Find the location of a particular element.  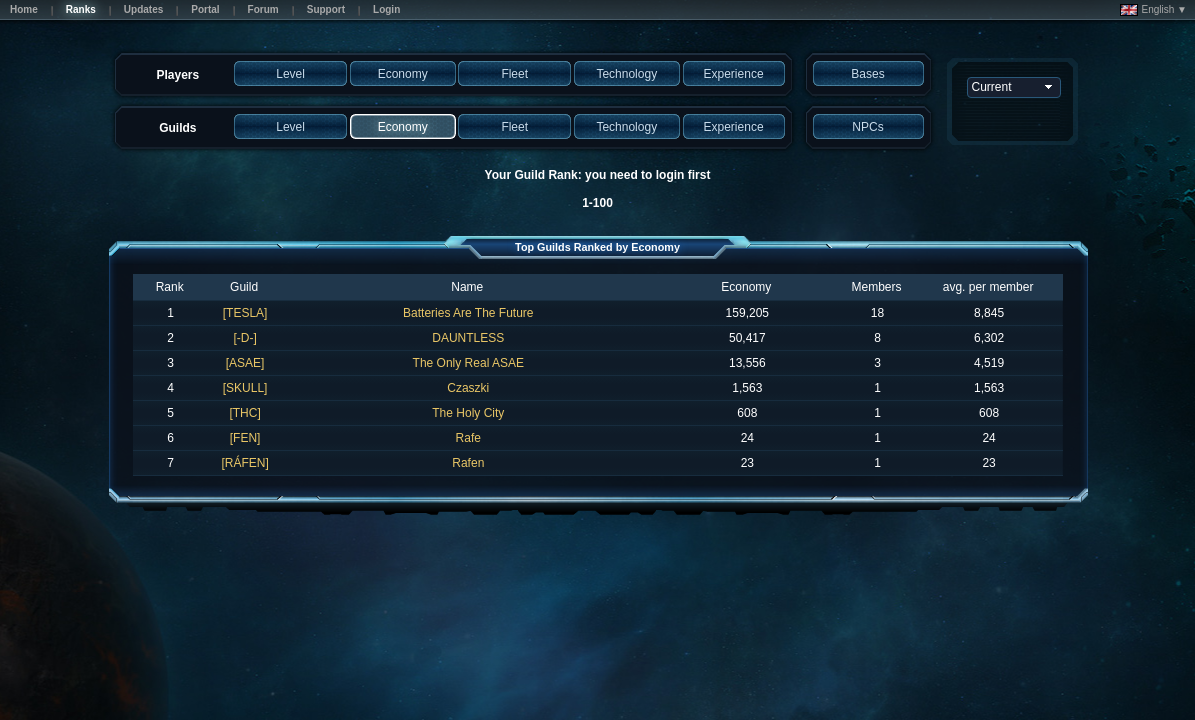

[TESLA] is located at coordinates (245, 313).